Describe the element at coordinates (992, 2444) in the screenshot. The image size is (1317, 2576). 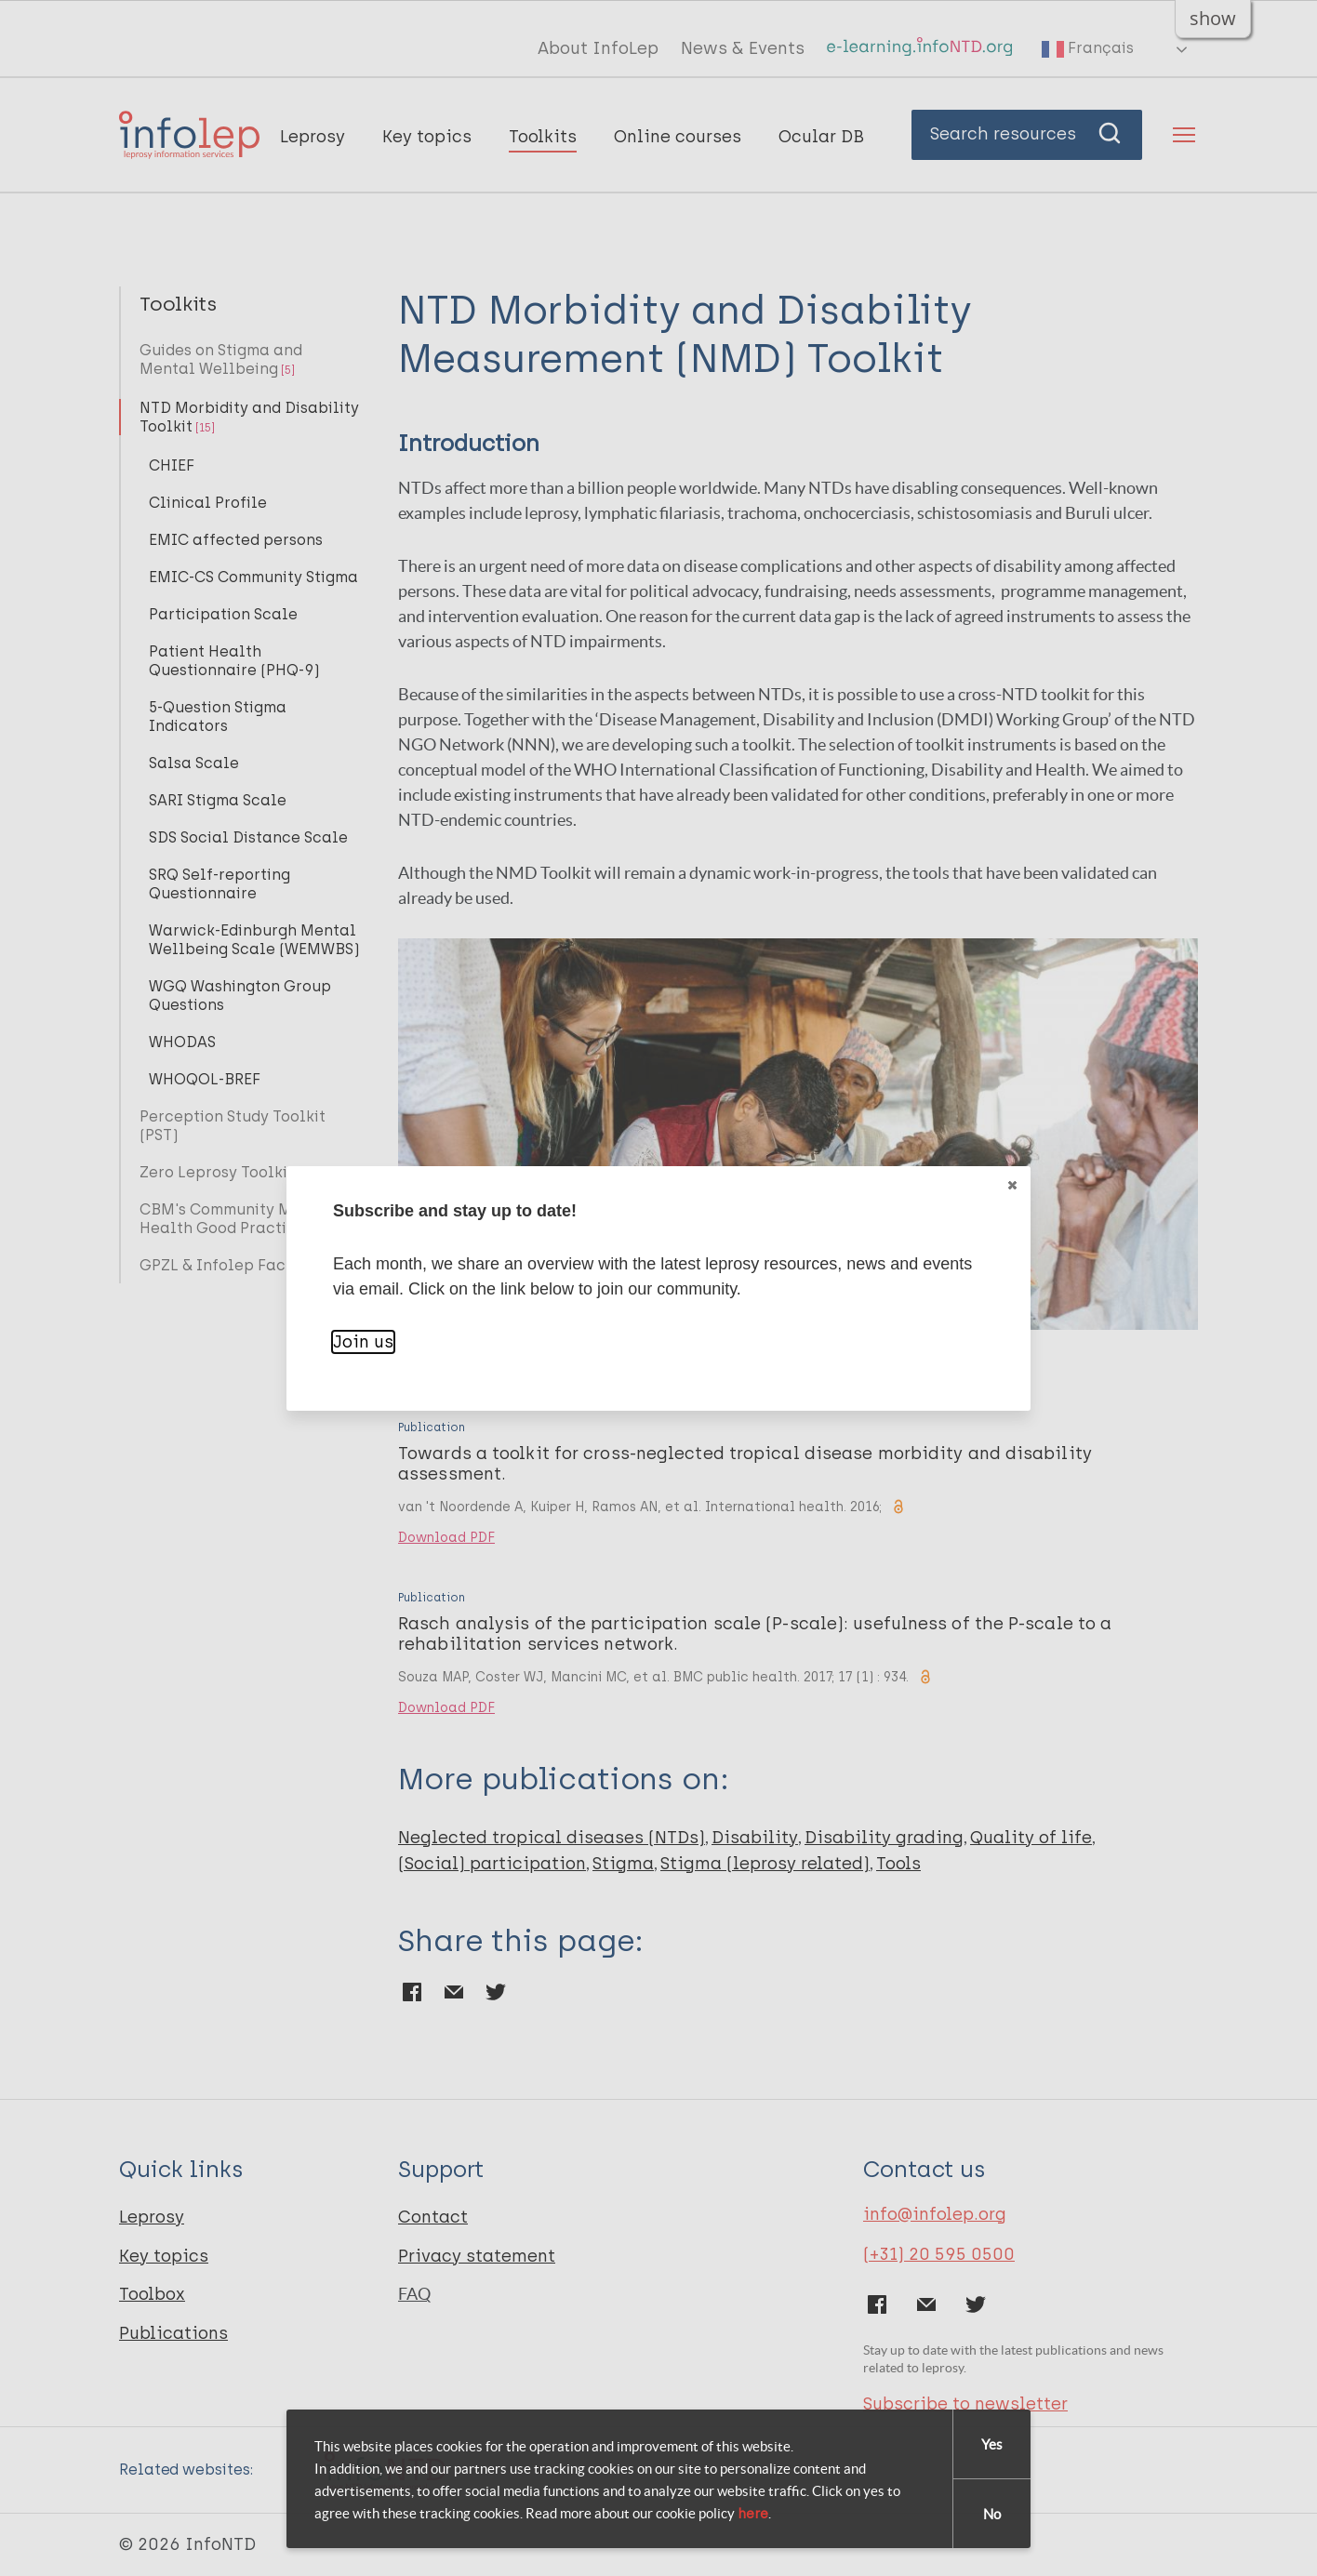
I see `Yes` at that location.